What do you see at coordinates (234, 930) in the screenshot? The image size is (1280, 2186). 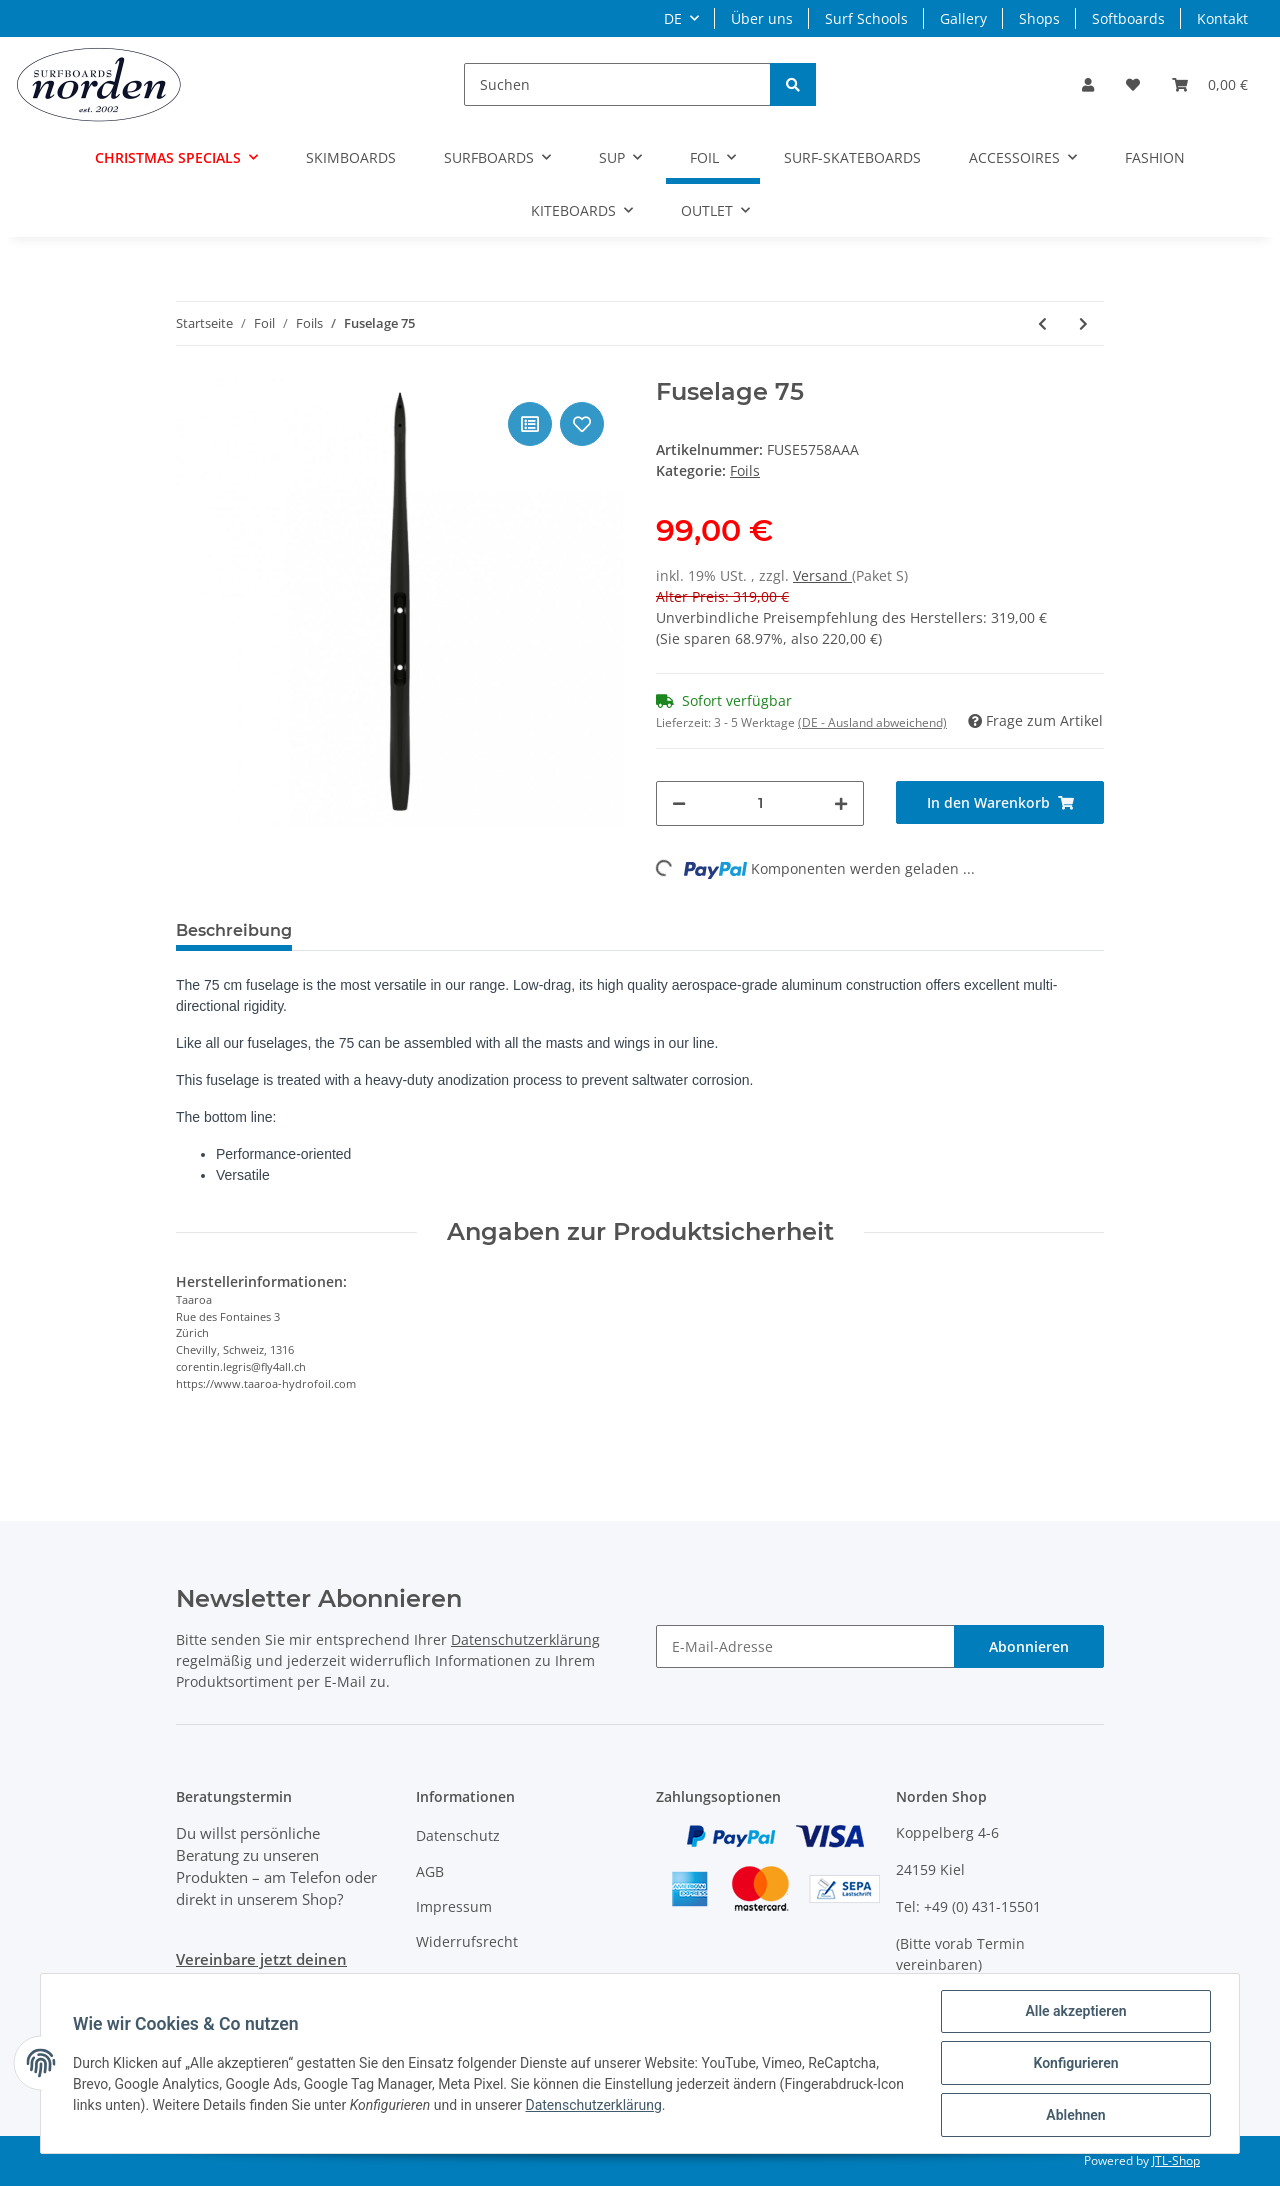 I see `Beschreibung [tab]` at bounding box center [234, 930].